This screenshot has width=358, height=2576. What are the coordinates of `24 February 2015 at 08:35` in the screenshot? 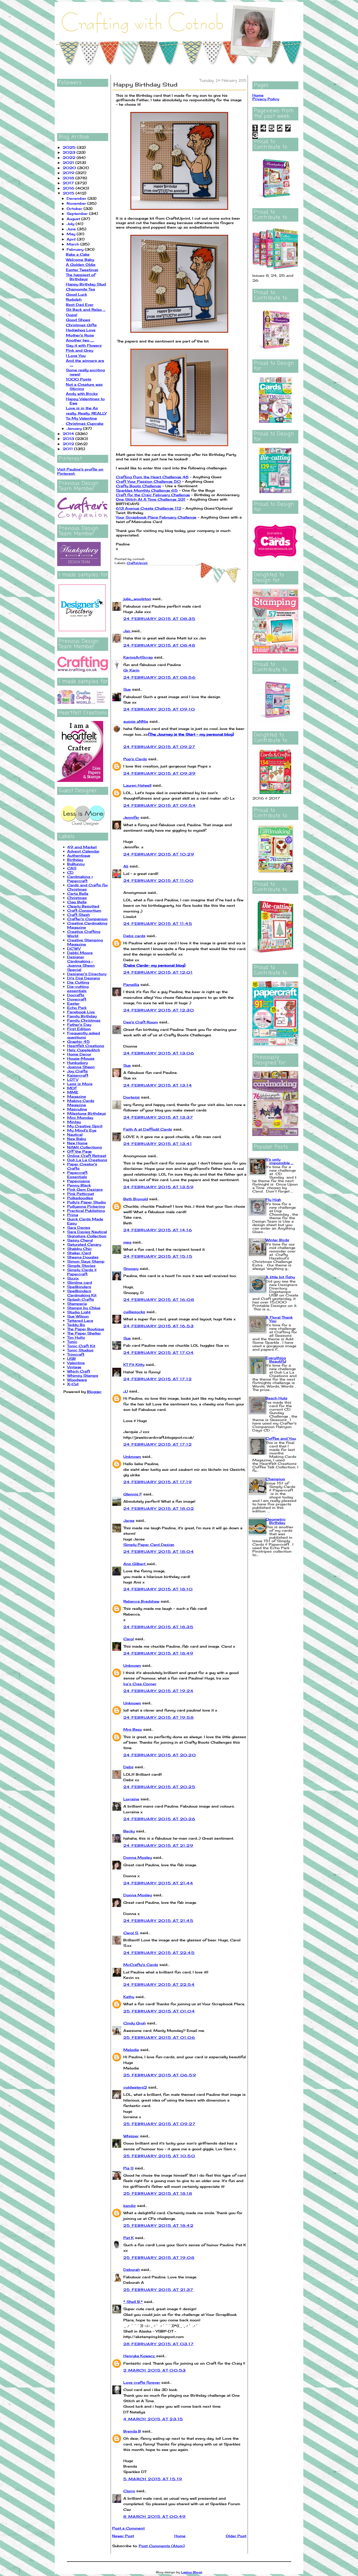 It's located at (159, 619).